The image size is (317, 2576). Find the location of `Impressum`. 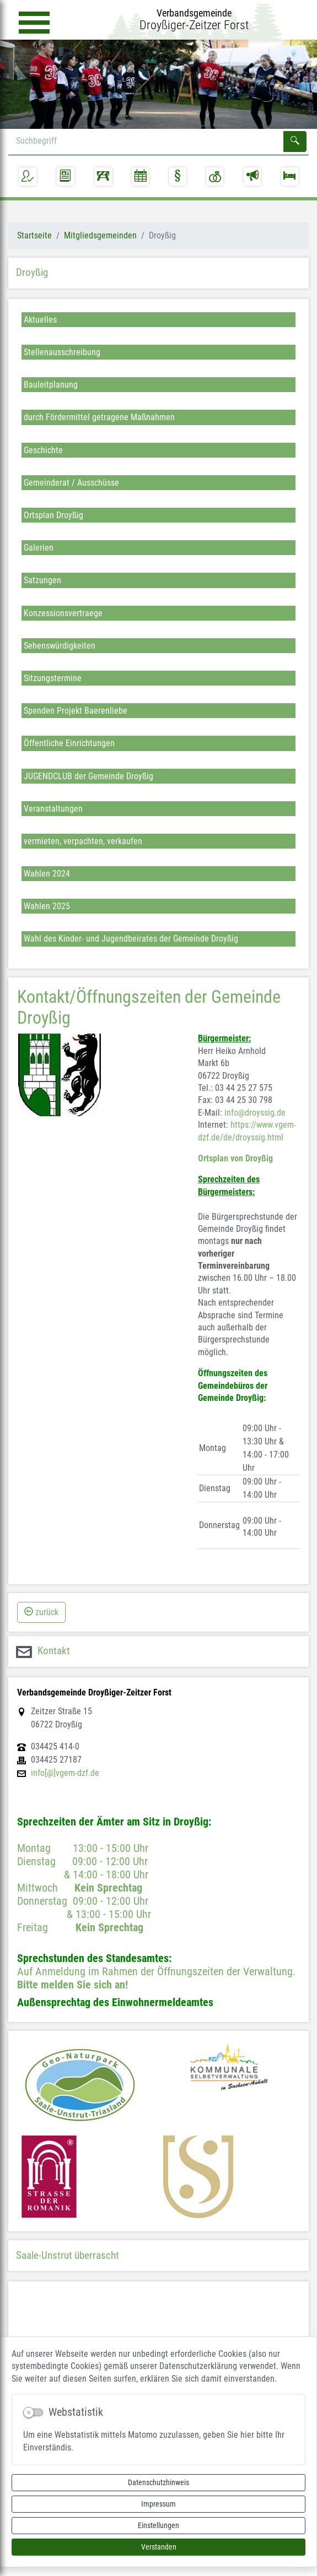

Impressum is located at coordinates (158, 2503).